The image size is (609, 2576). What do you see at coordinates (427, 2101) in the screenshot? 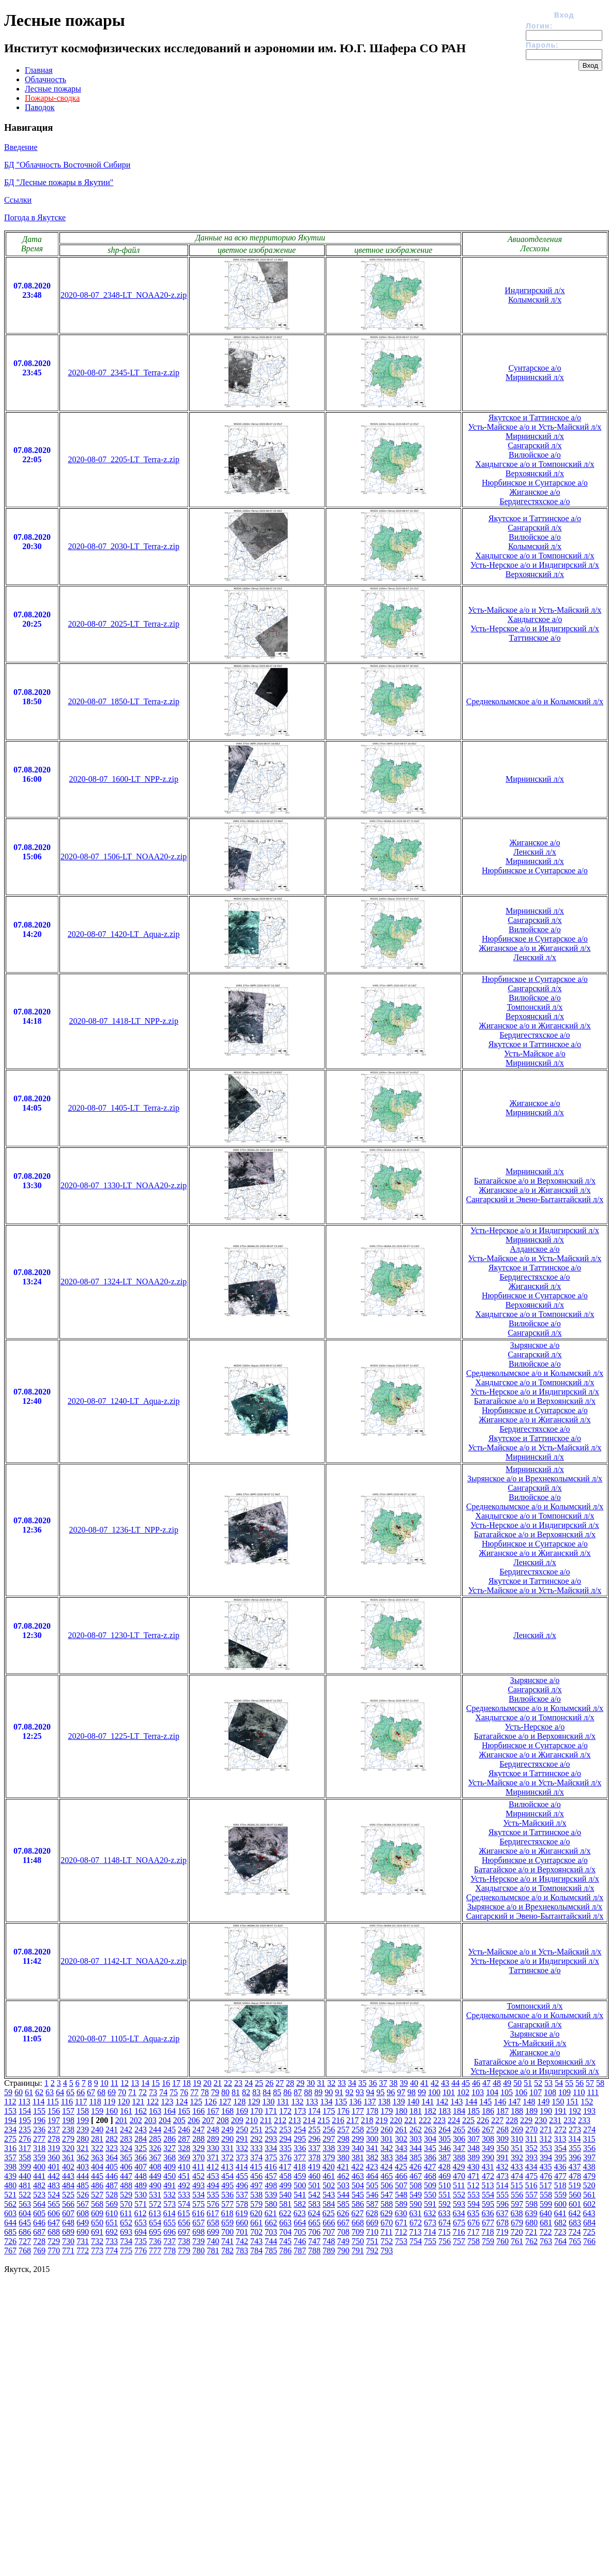
I see `141` at bounding box center [427, 2101].